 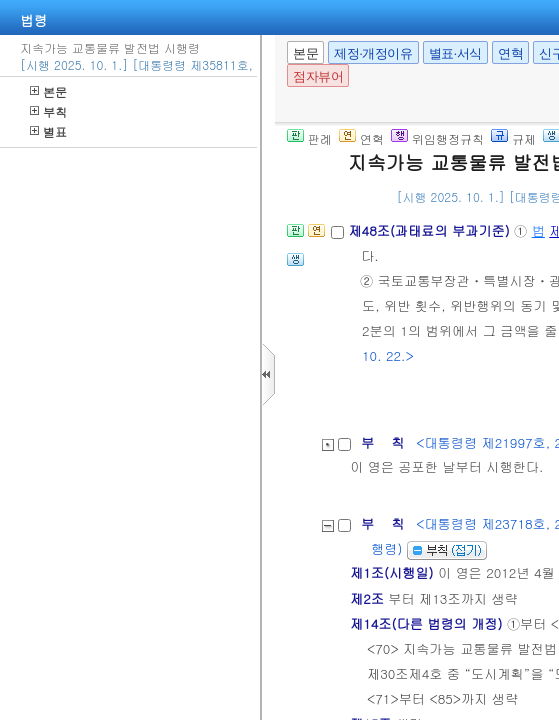 I want to click on 제48조(과태료의 부과기준), so click(x=431, y=230).